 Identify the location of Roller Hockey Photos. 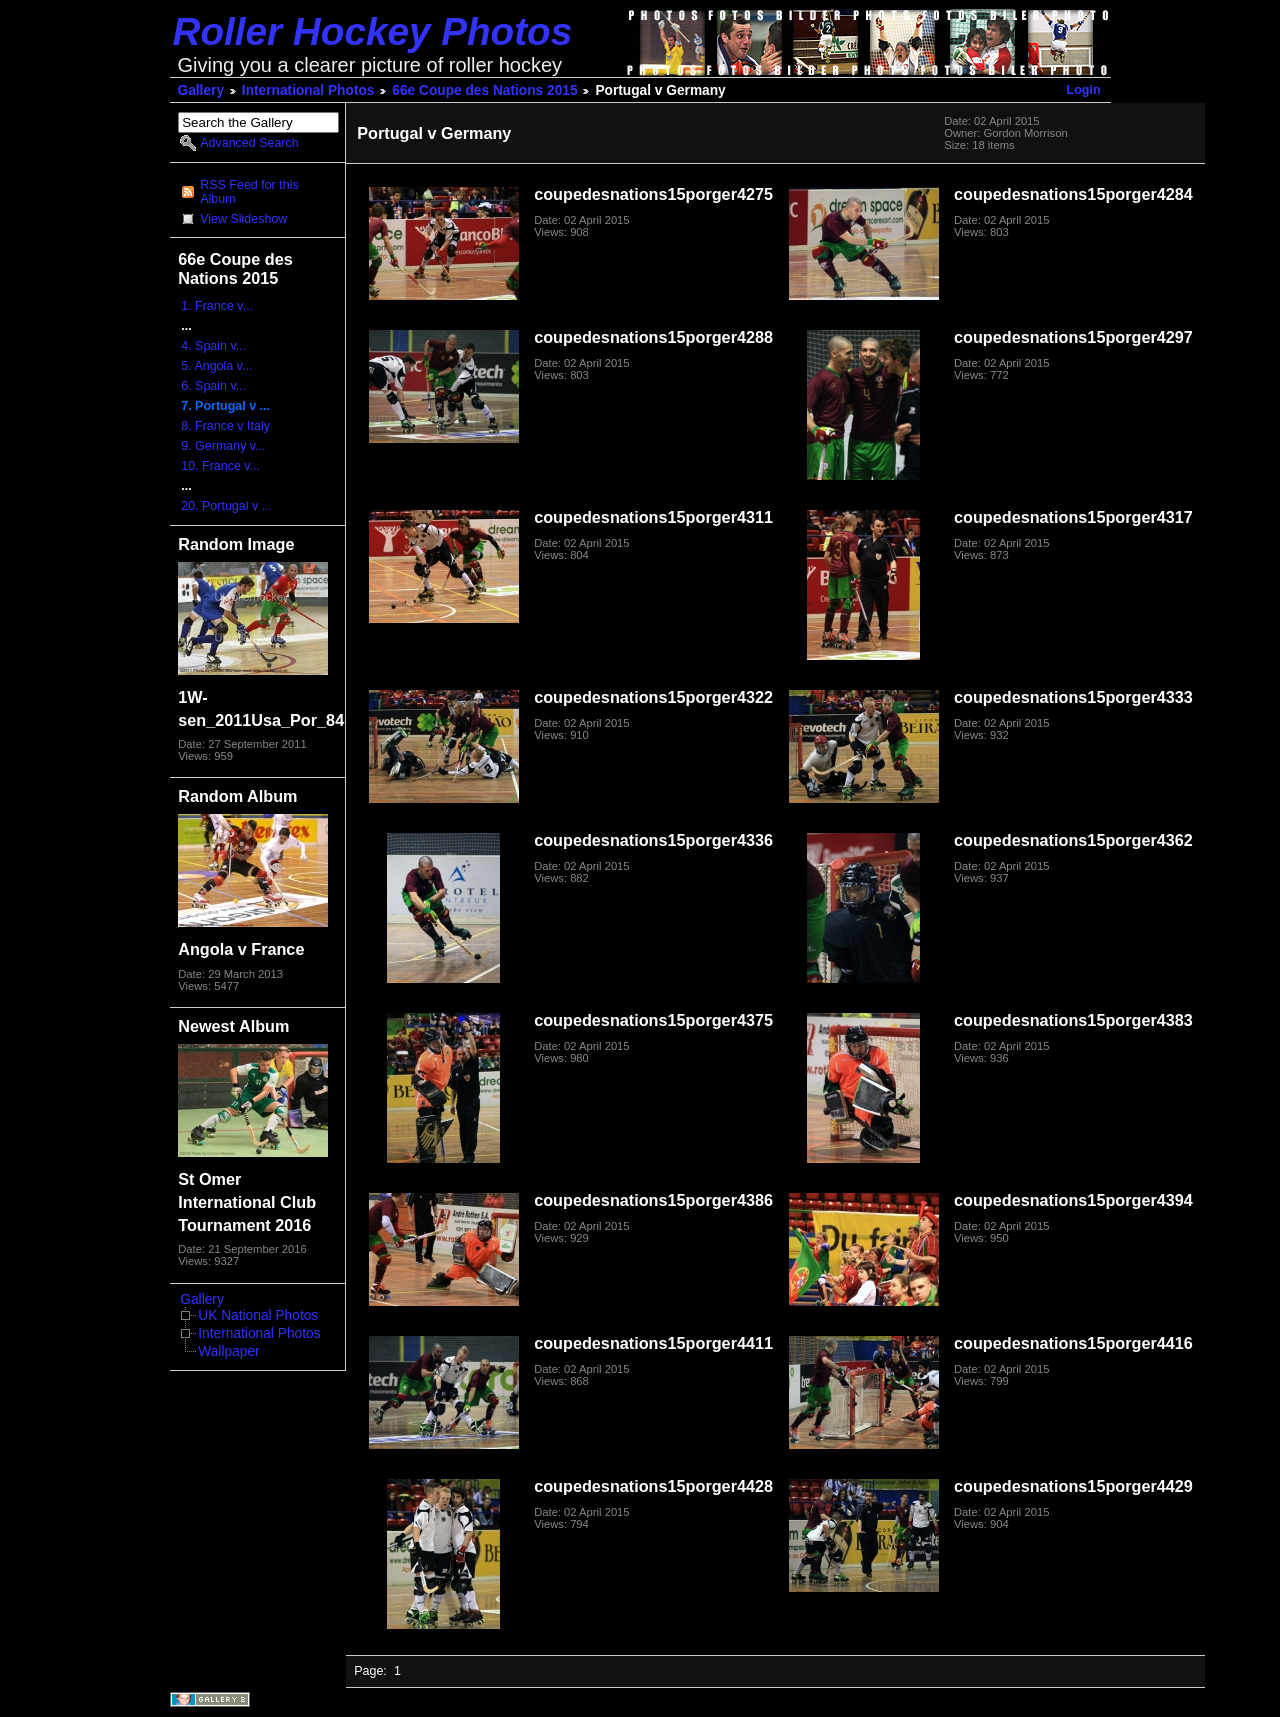
(373, 31).